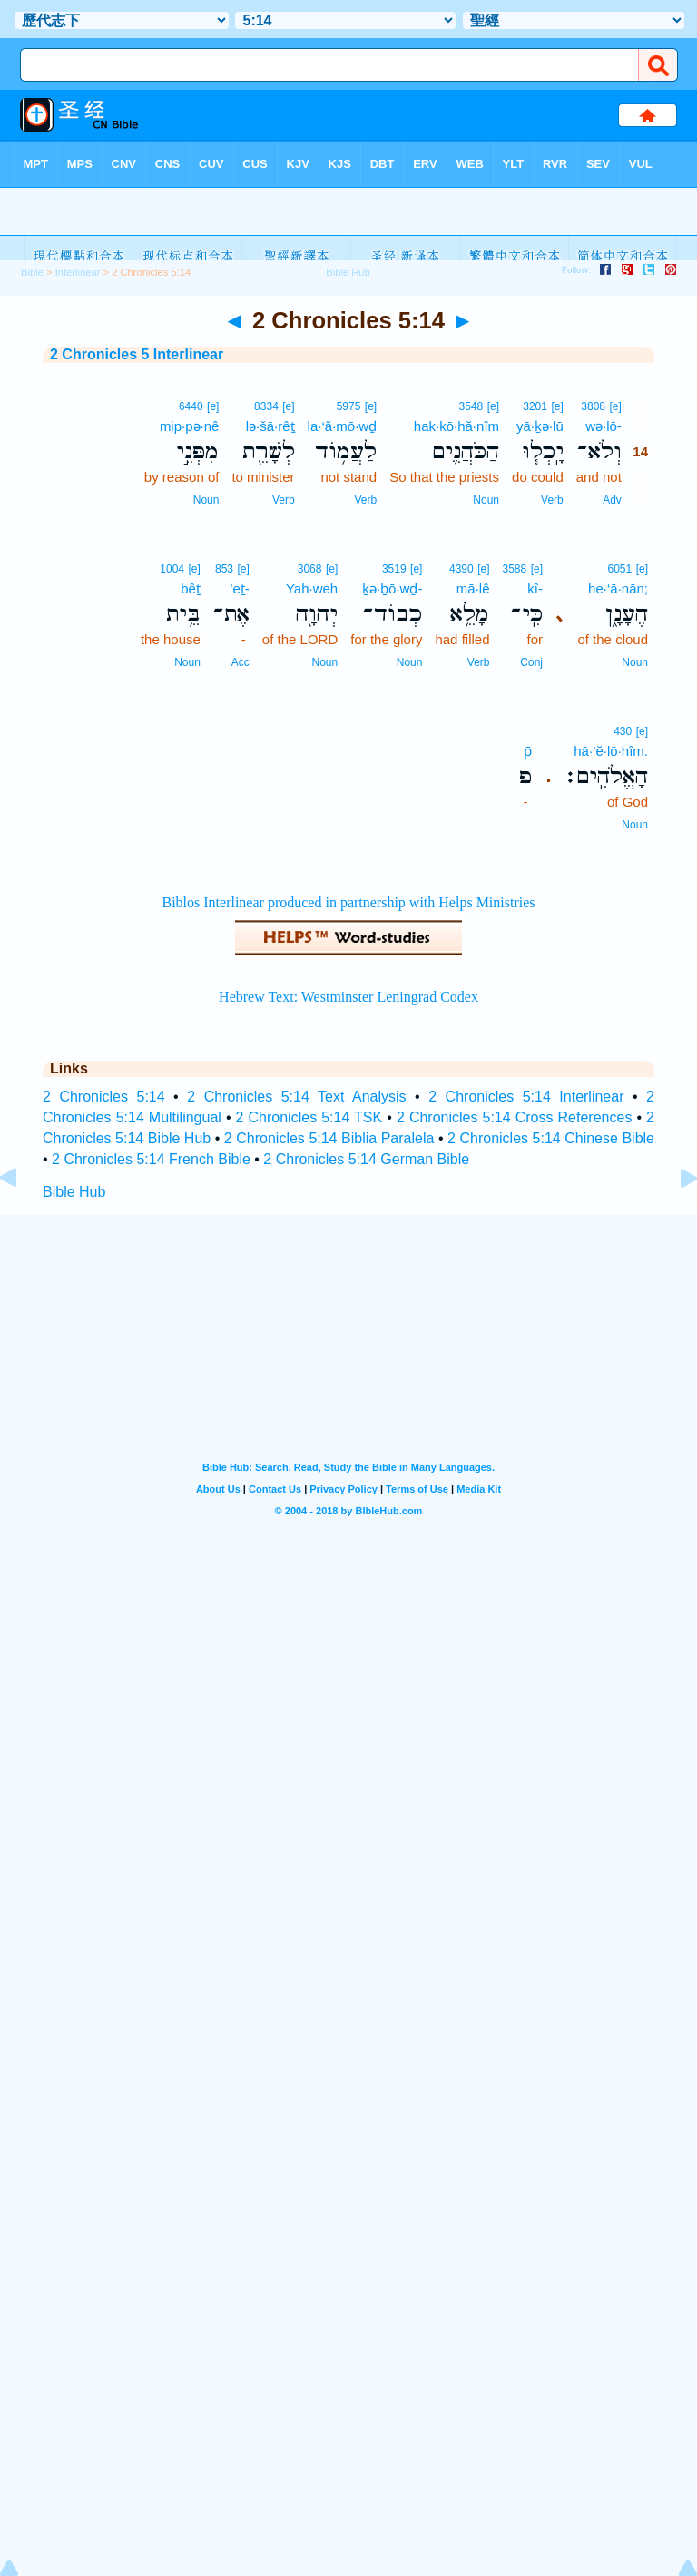 This screenshot has width=697, height=2576. I want to click on 2 Chronicles 5:14 French Bible, so click(151, 1159).